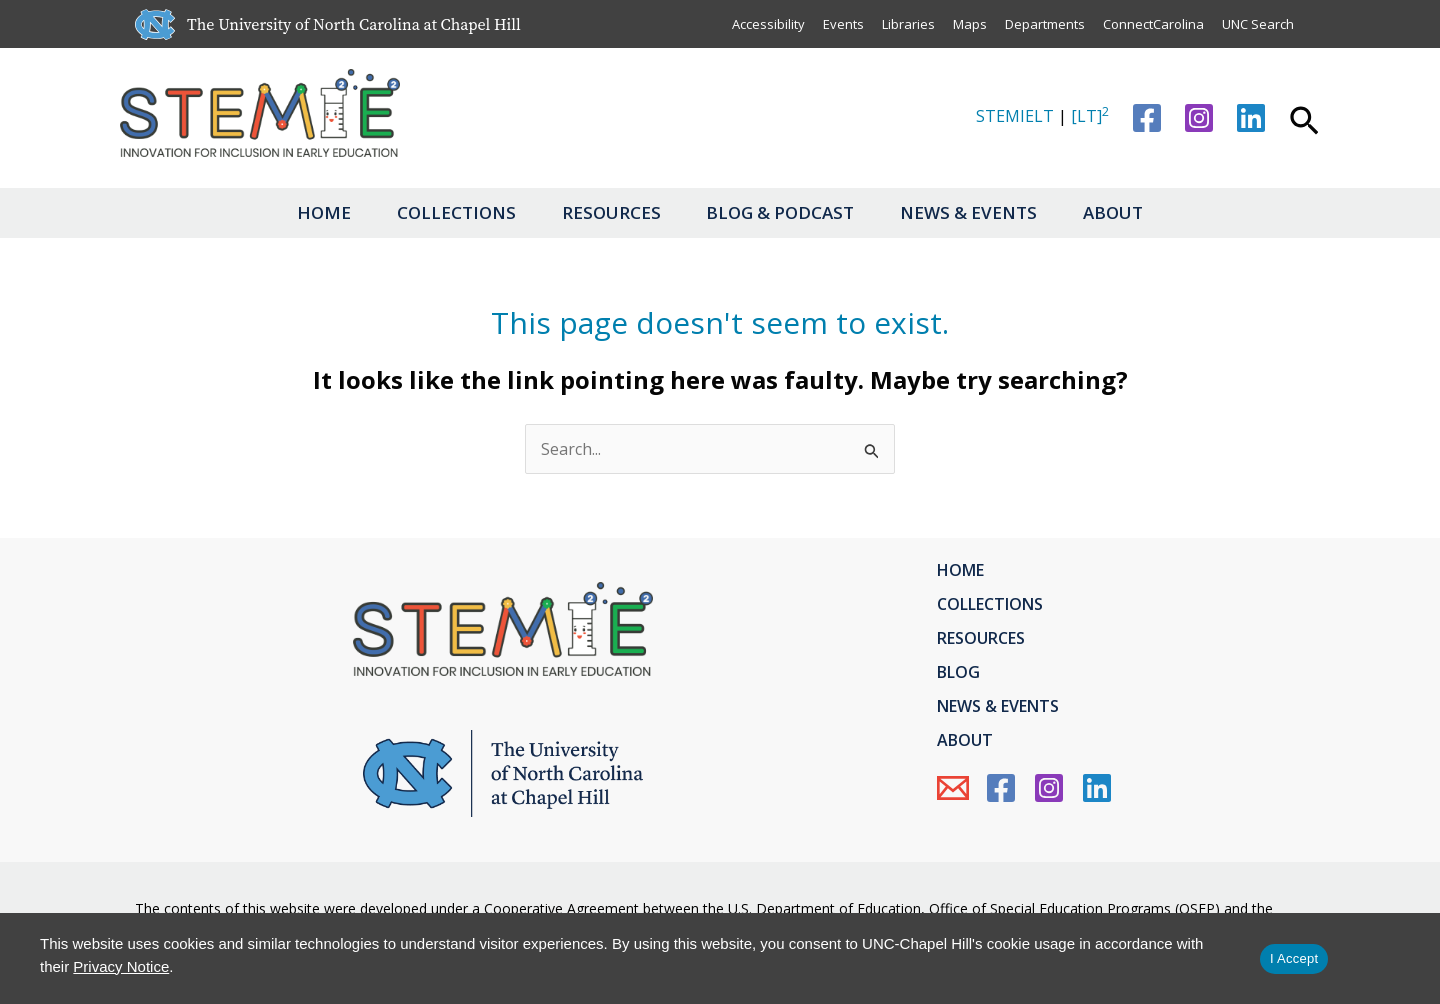 This screenshot has height=1004, width=1440. What do you see at coordinates (1294, 958) in the screenshot?
I see `I Accept` at bounding box center [1294, 958].